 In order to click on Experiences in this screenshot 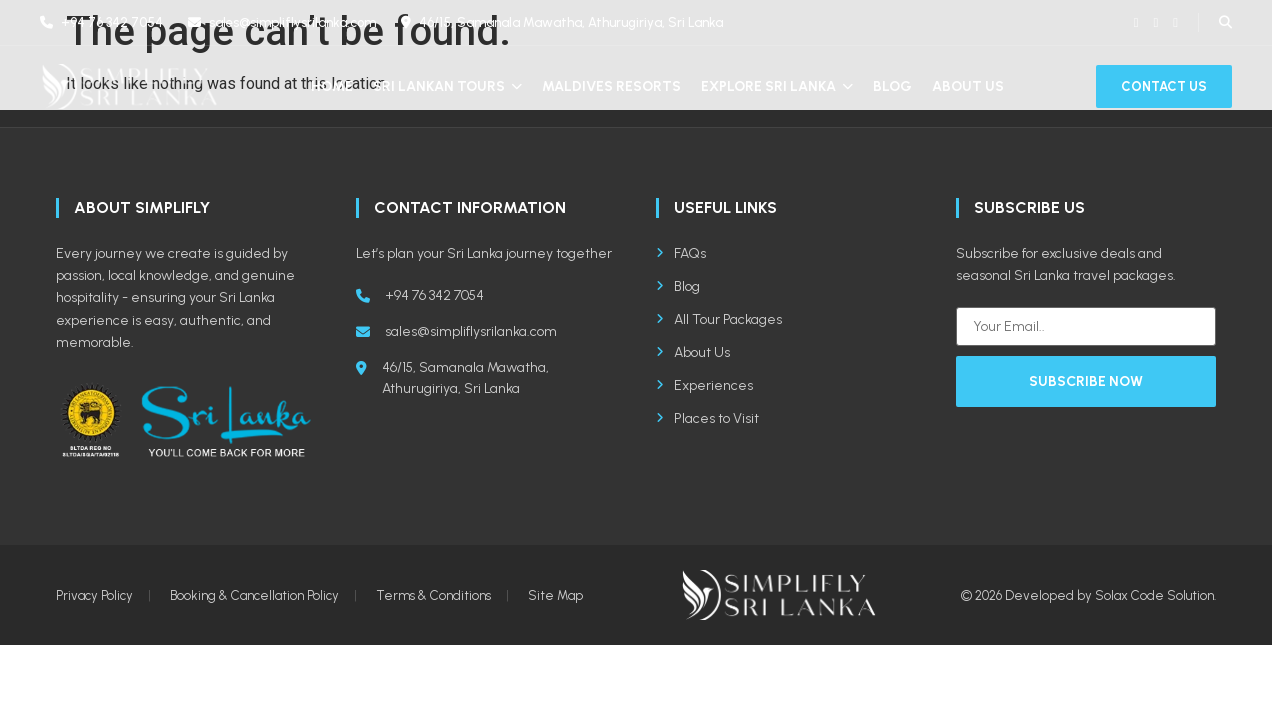, I will do `click(704, 385)`.